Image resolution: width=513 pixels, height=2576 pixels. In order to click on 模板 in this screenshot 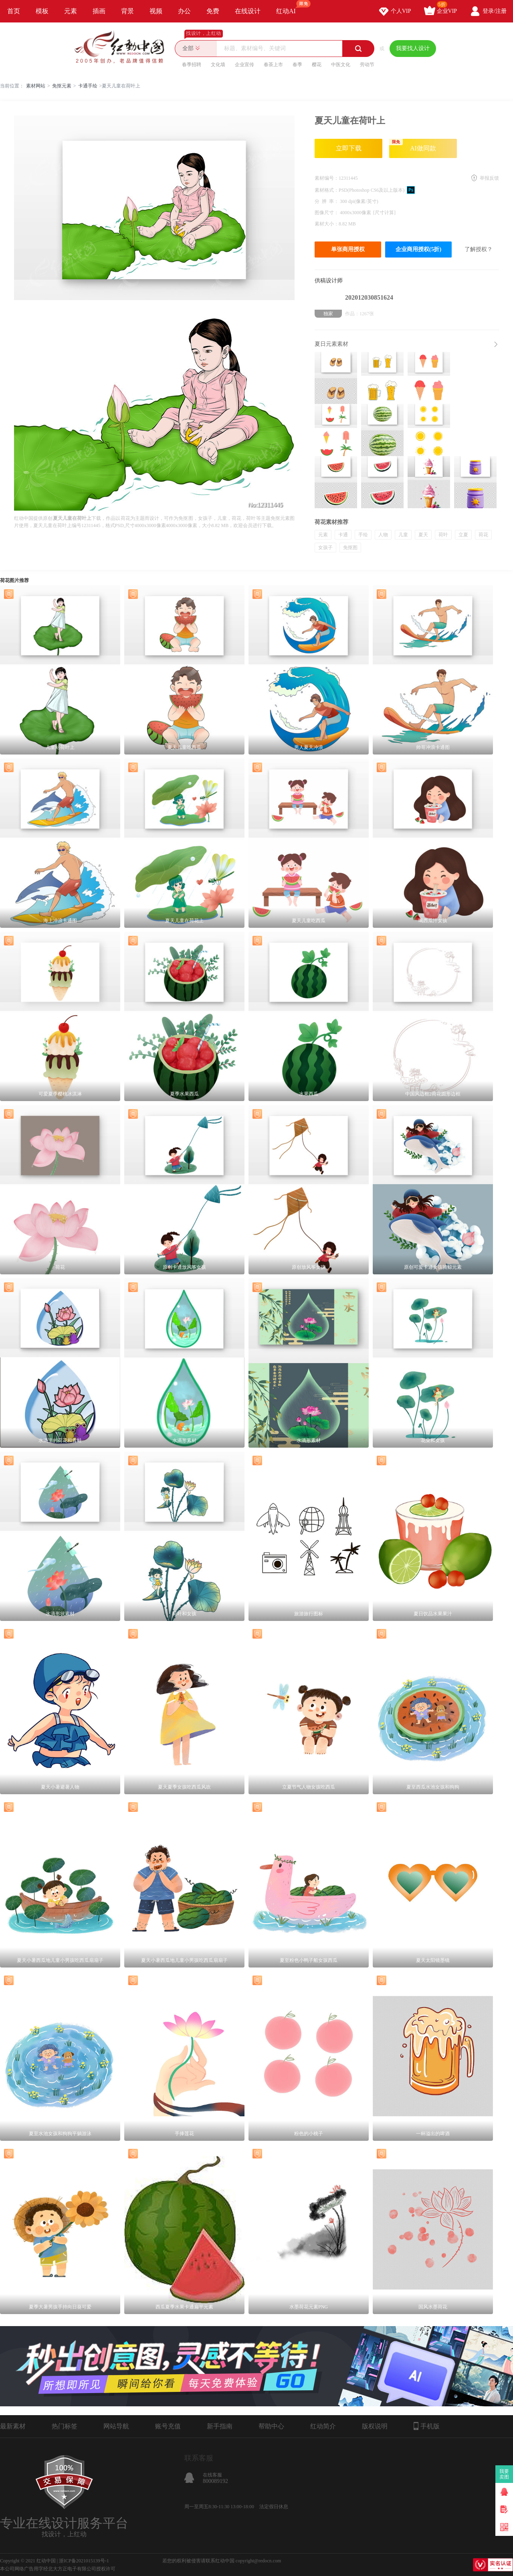, I will do `click(42, 11)`.